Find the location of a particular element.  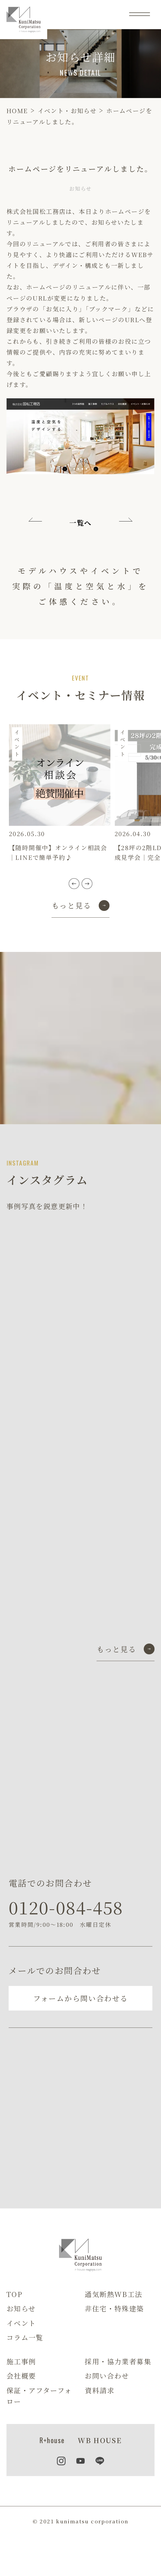

[button] is located at coordinates (74, 883).